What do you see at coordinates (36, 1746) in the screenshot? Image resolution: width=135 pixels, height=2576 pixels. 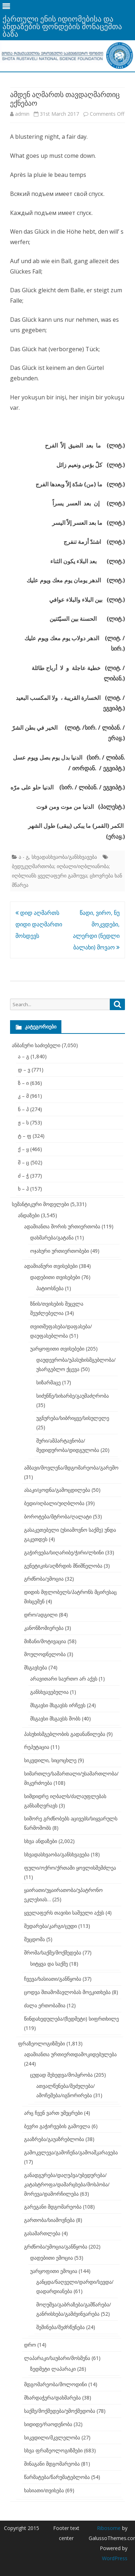 I see `რეპუტაცია` at bounding box center [36, 1746].